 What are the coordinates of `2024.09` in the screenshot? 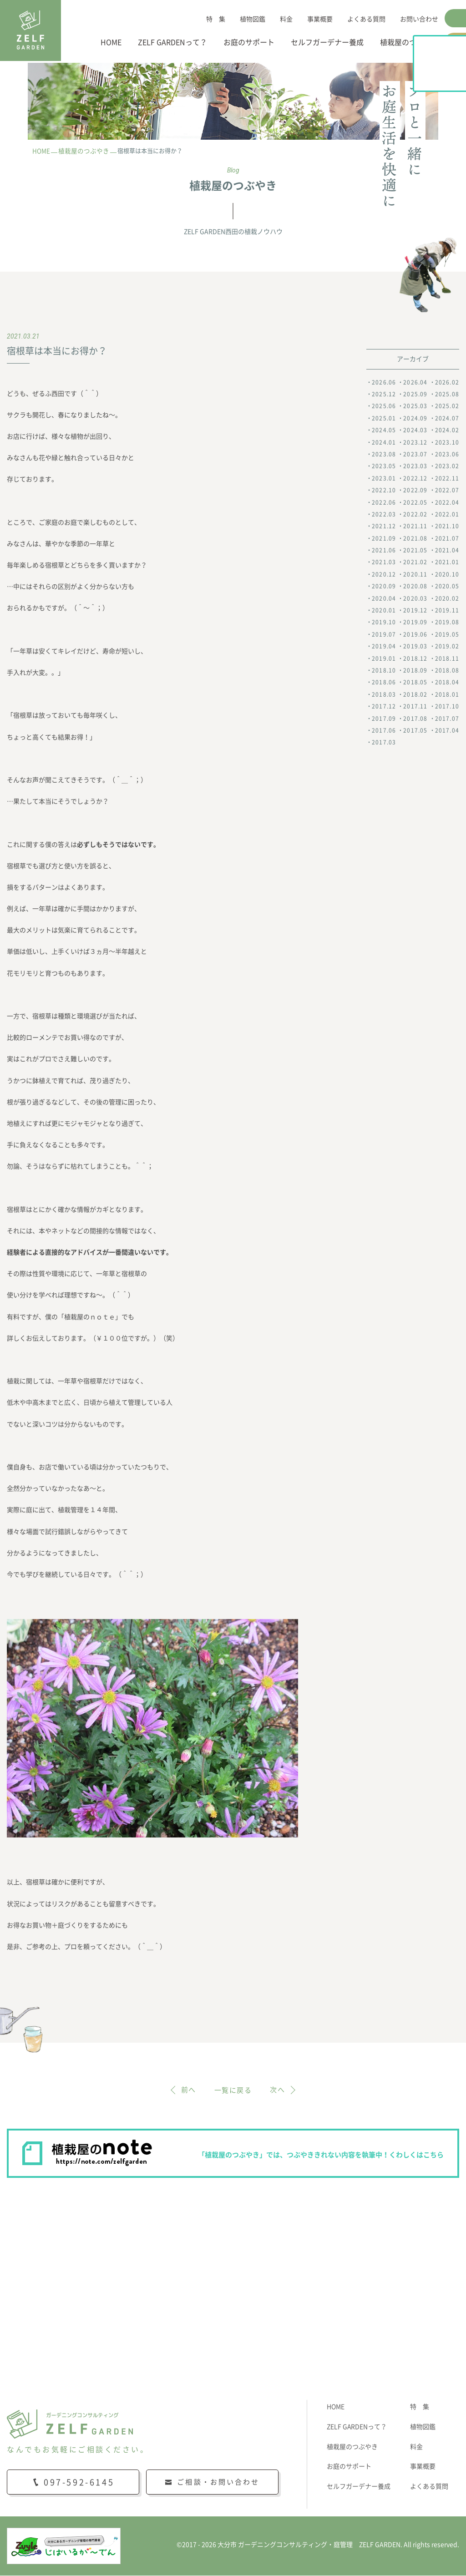 It's located at (415, 418).